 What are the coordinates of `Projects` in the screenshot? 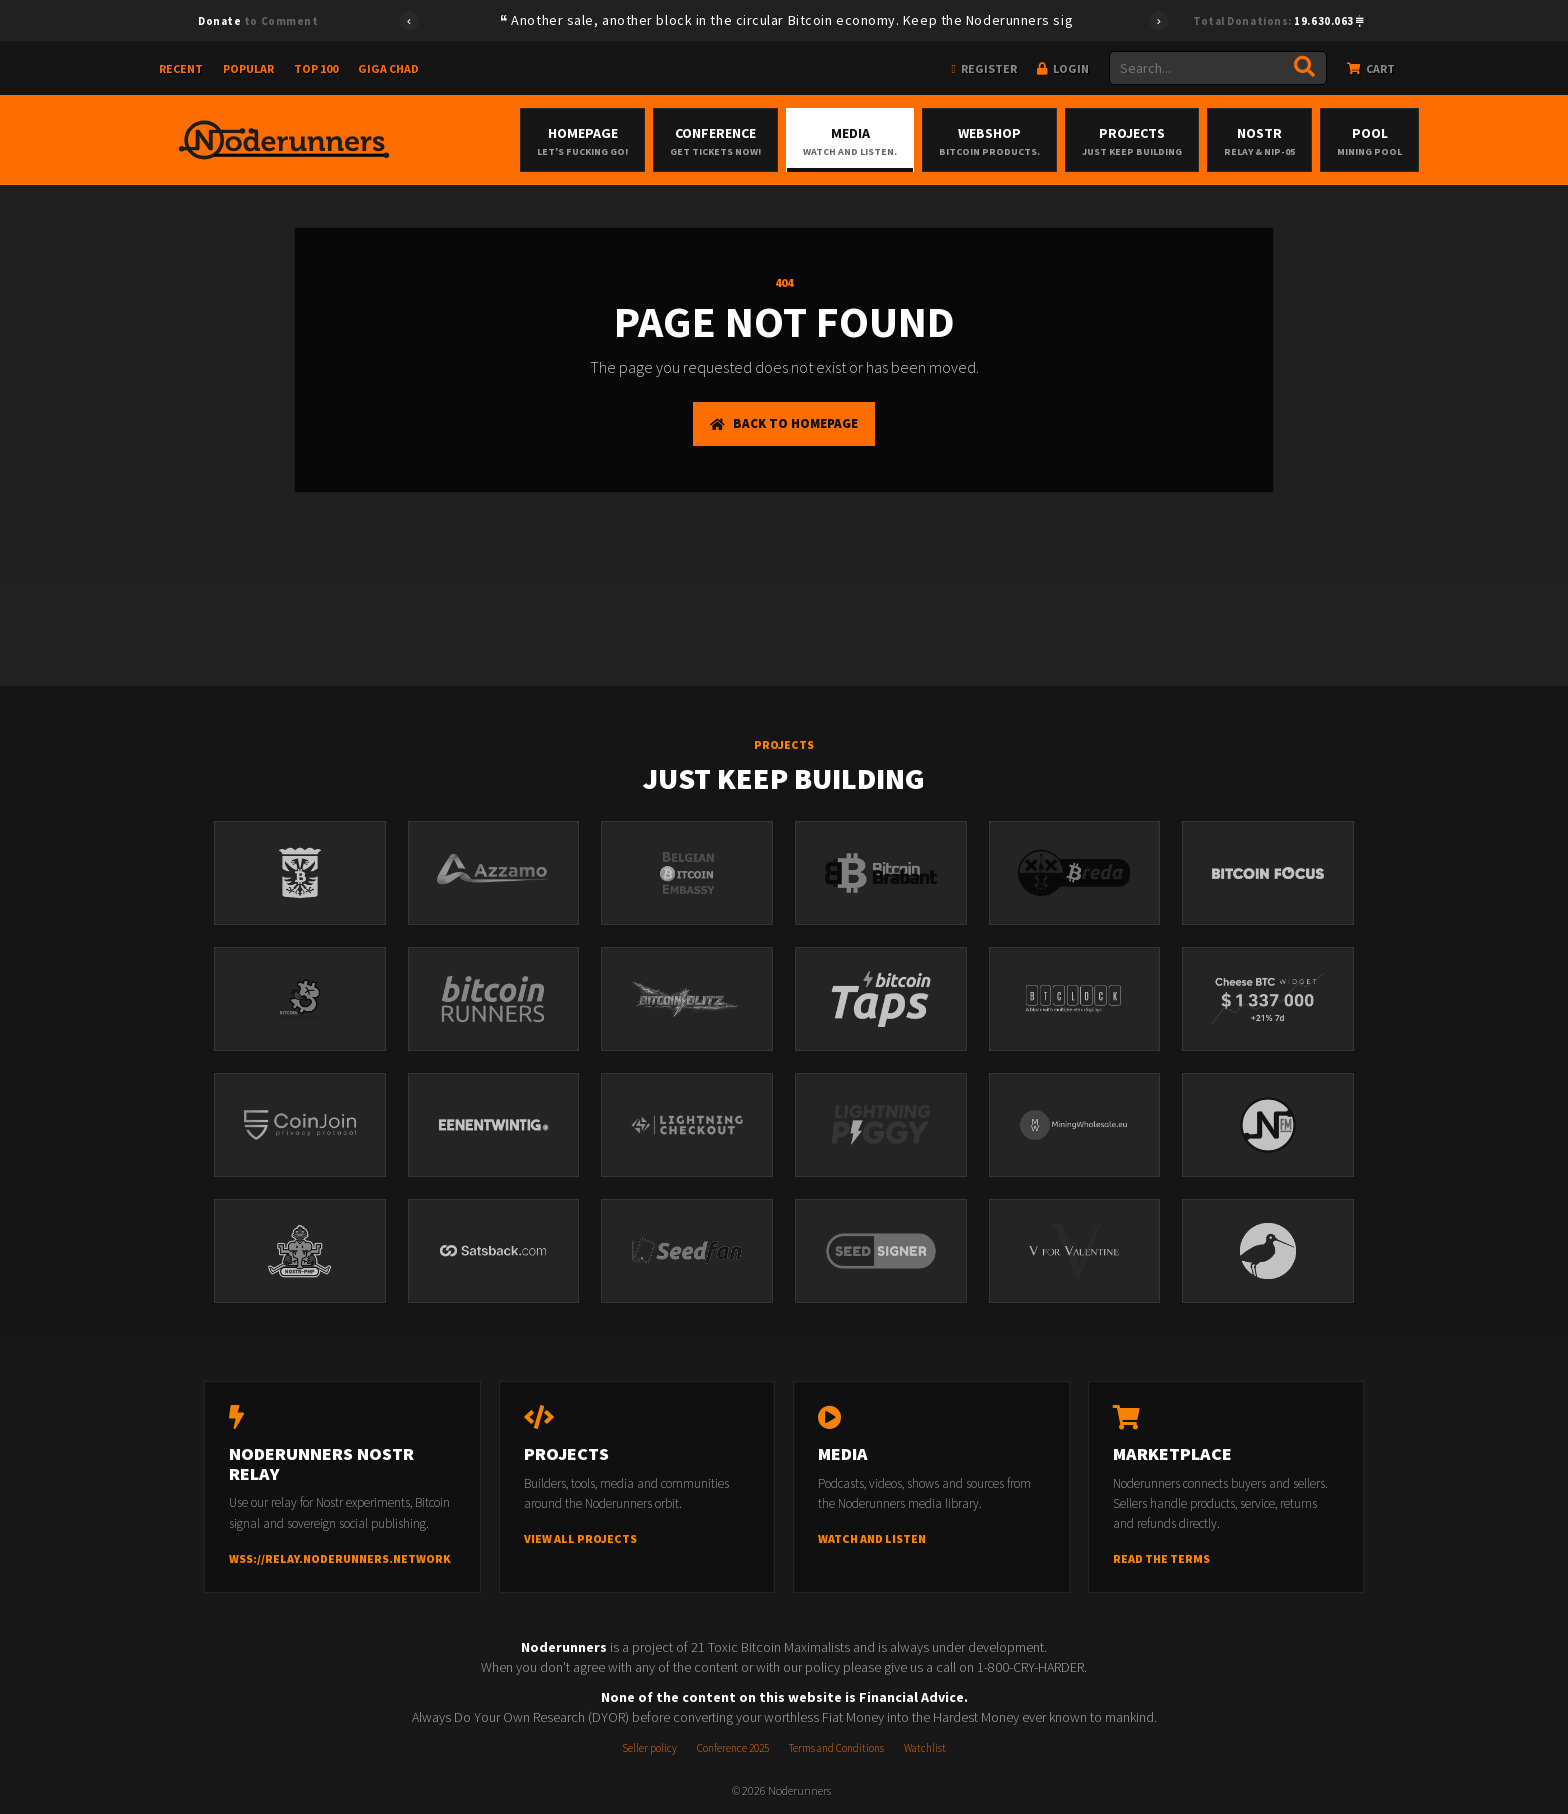 It's located at (1132, 141).